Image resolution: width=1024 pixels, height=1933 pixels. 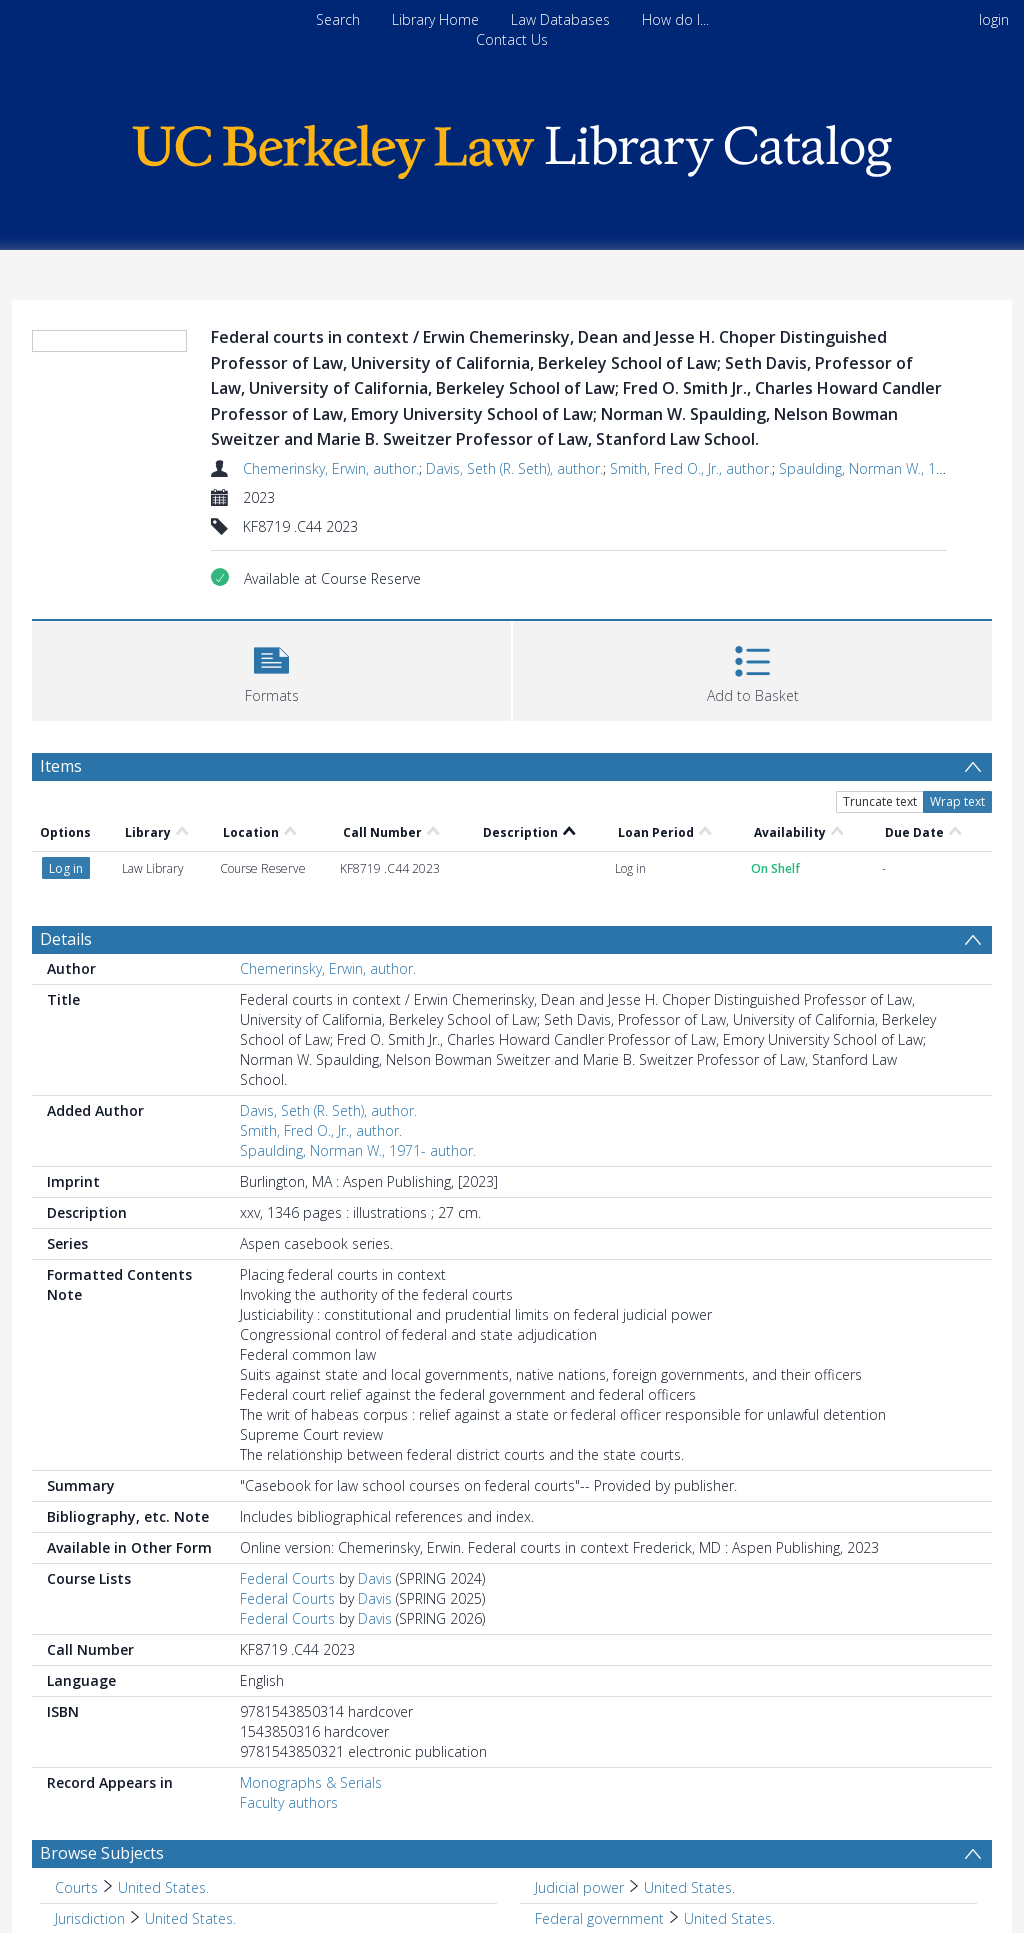 I want to click on United States. [Search subject: Jurisdiction > United States.], so click(x=190, y=1918).